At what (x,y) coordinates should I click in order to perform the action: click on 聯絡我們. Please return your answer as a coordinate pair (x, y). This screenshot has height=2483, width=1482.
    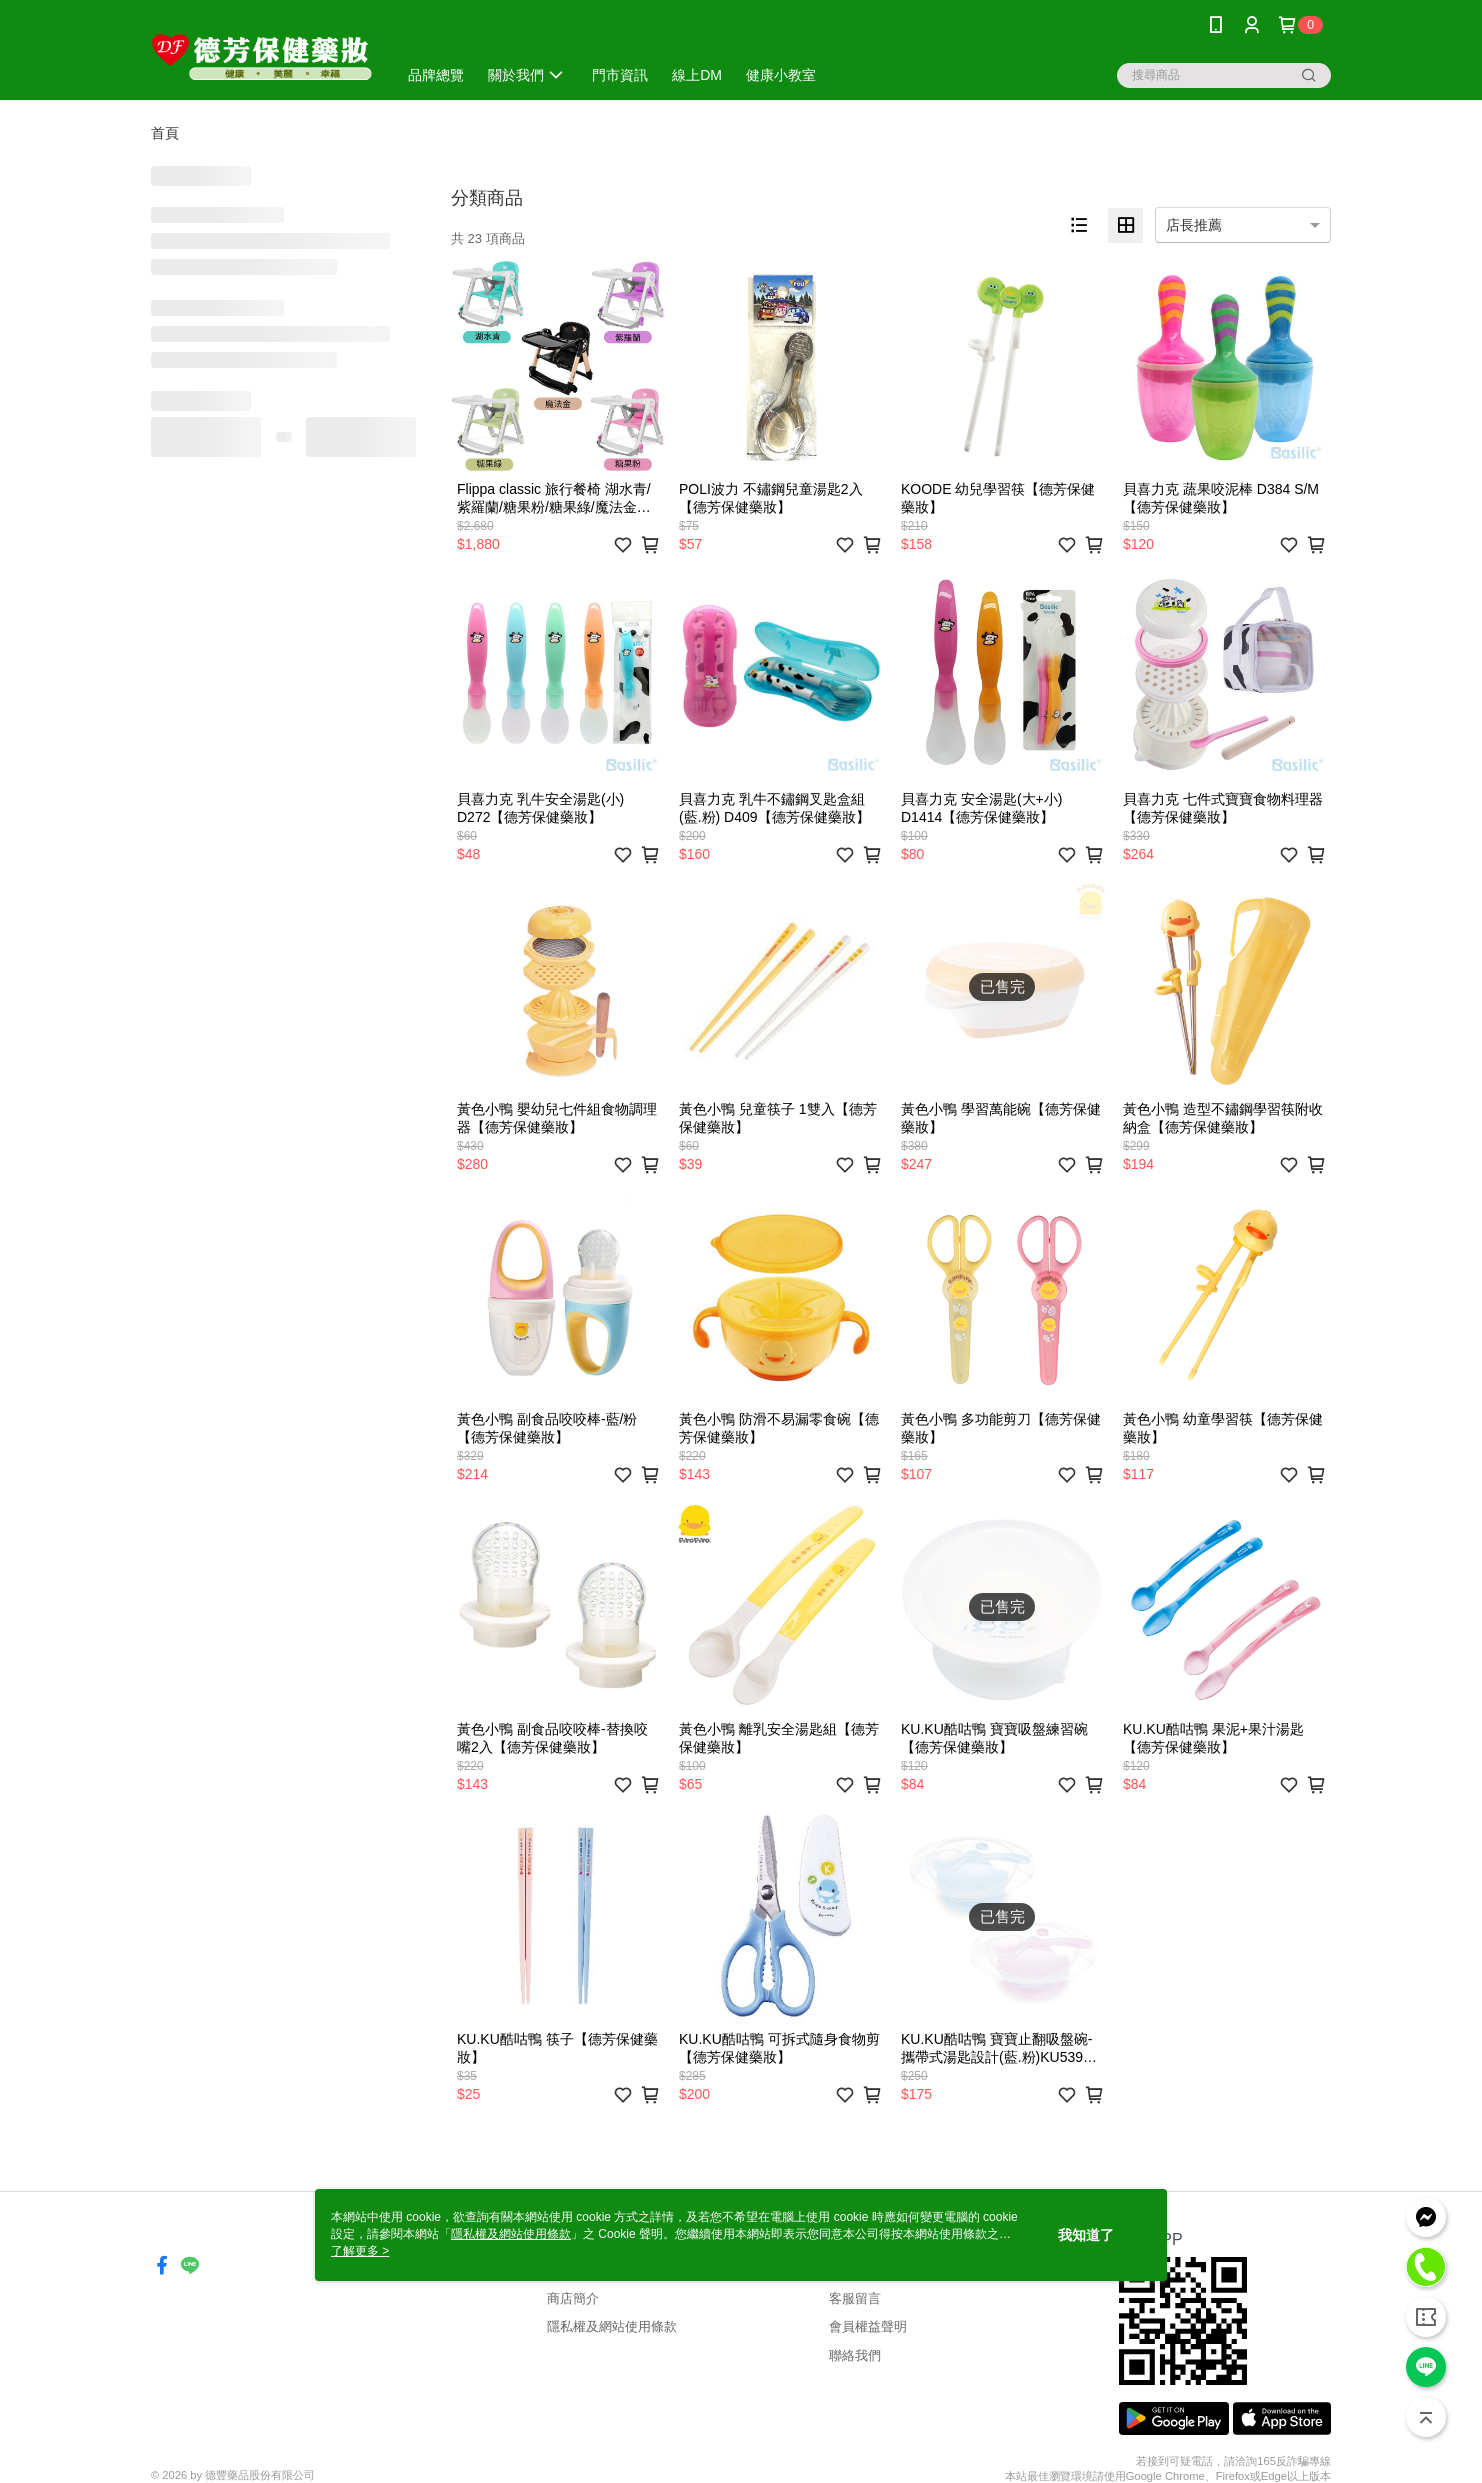
    Looking at the image, I should click on (855, 2355).